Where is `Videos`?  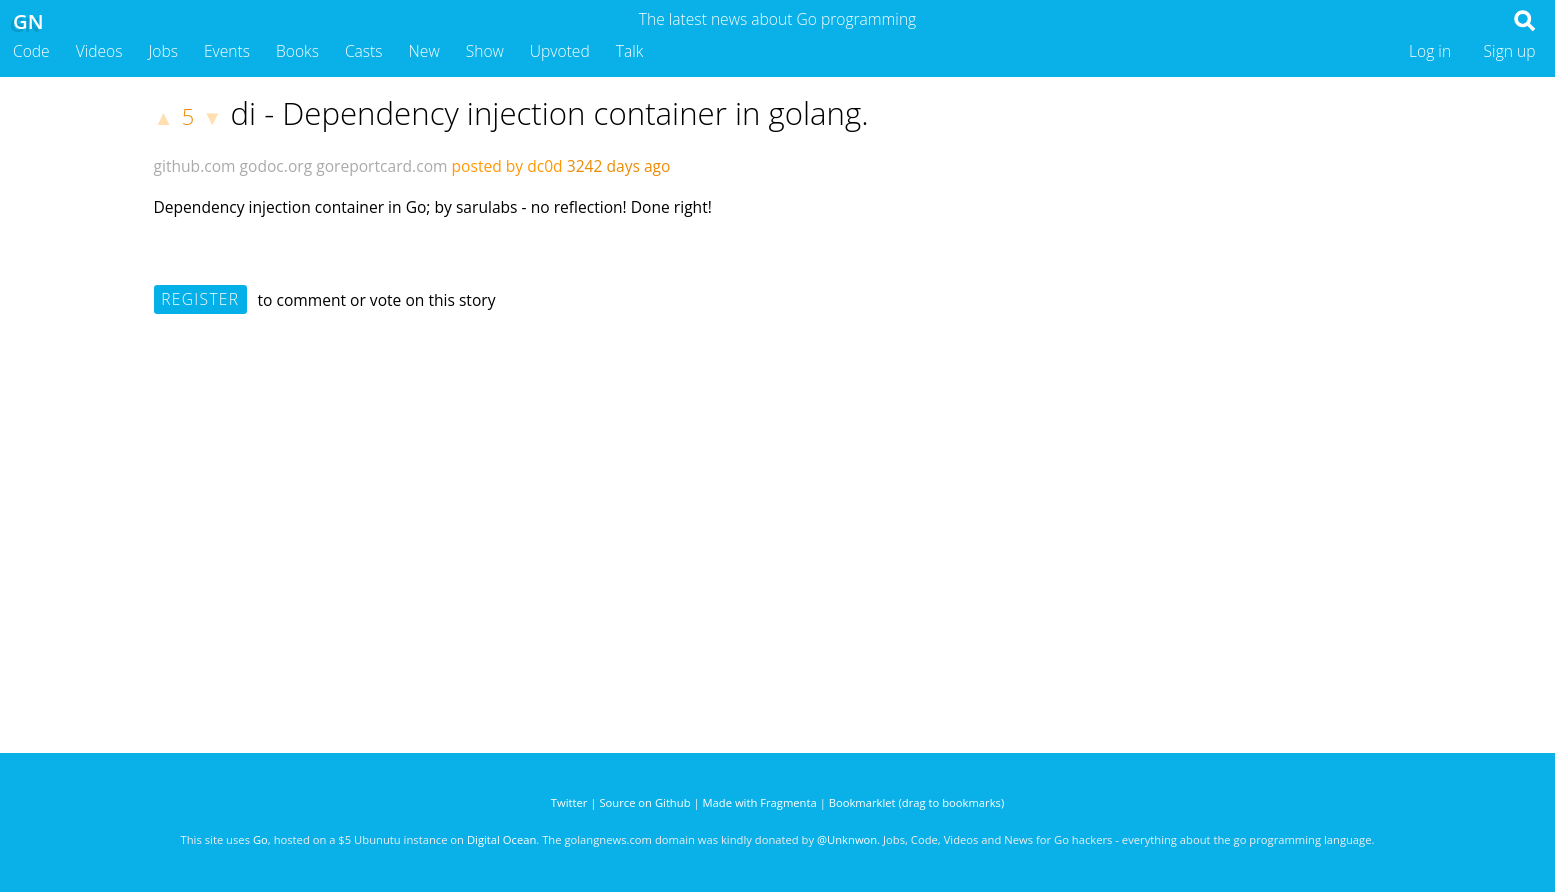
Videos is located at coordinates (99, 51).